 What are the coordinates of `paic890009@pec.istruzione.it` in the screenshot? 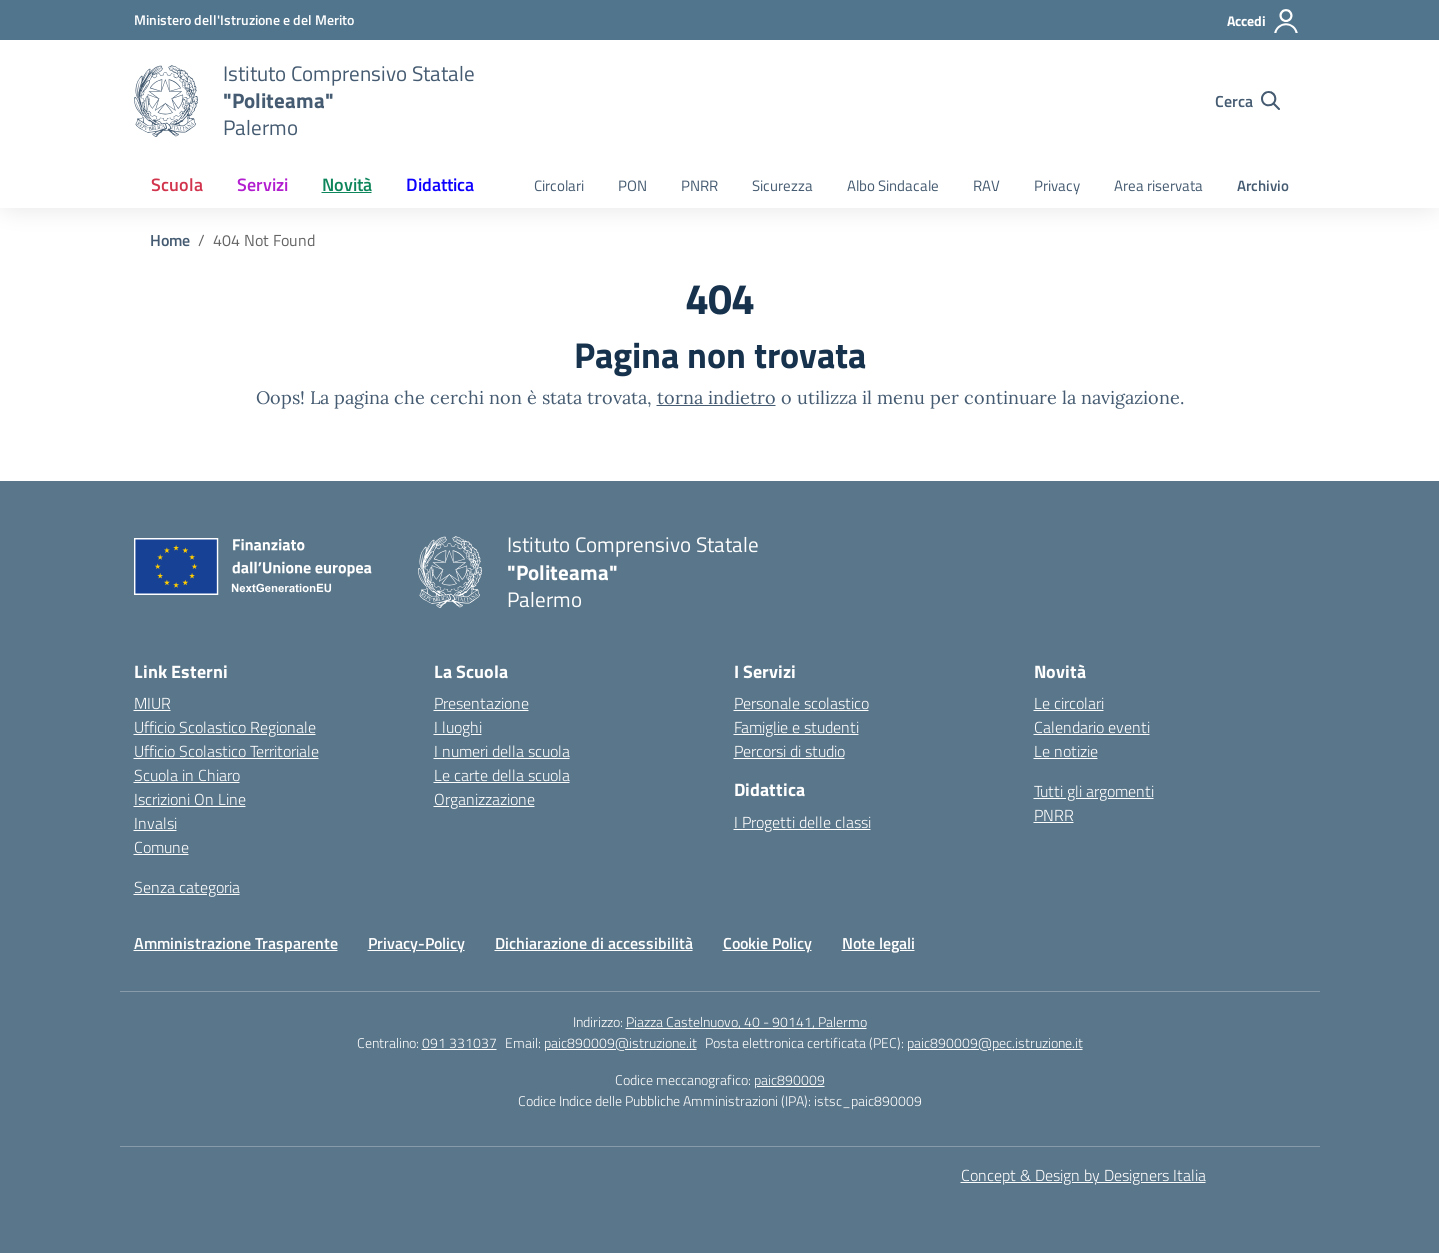 It's located at (995, 1042).